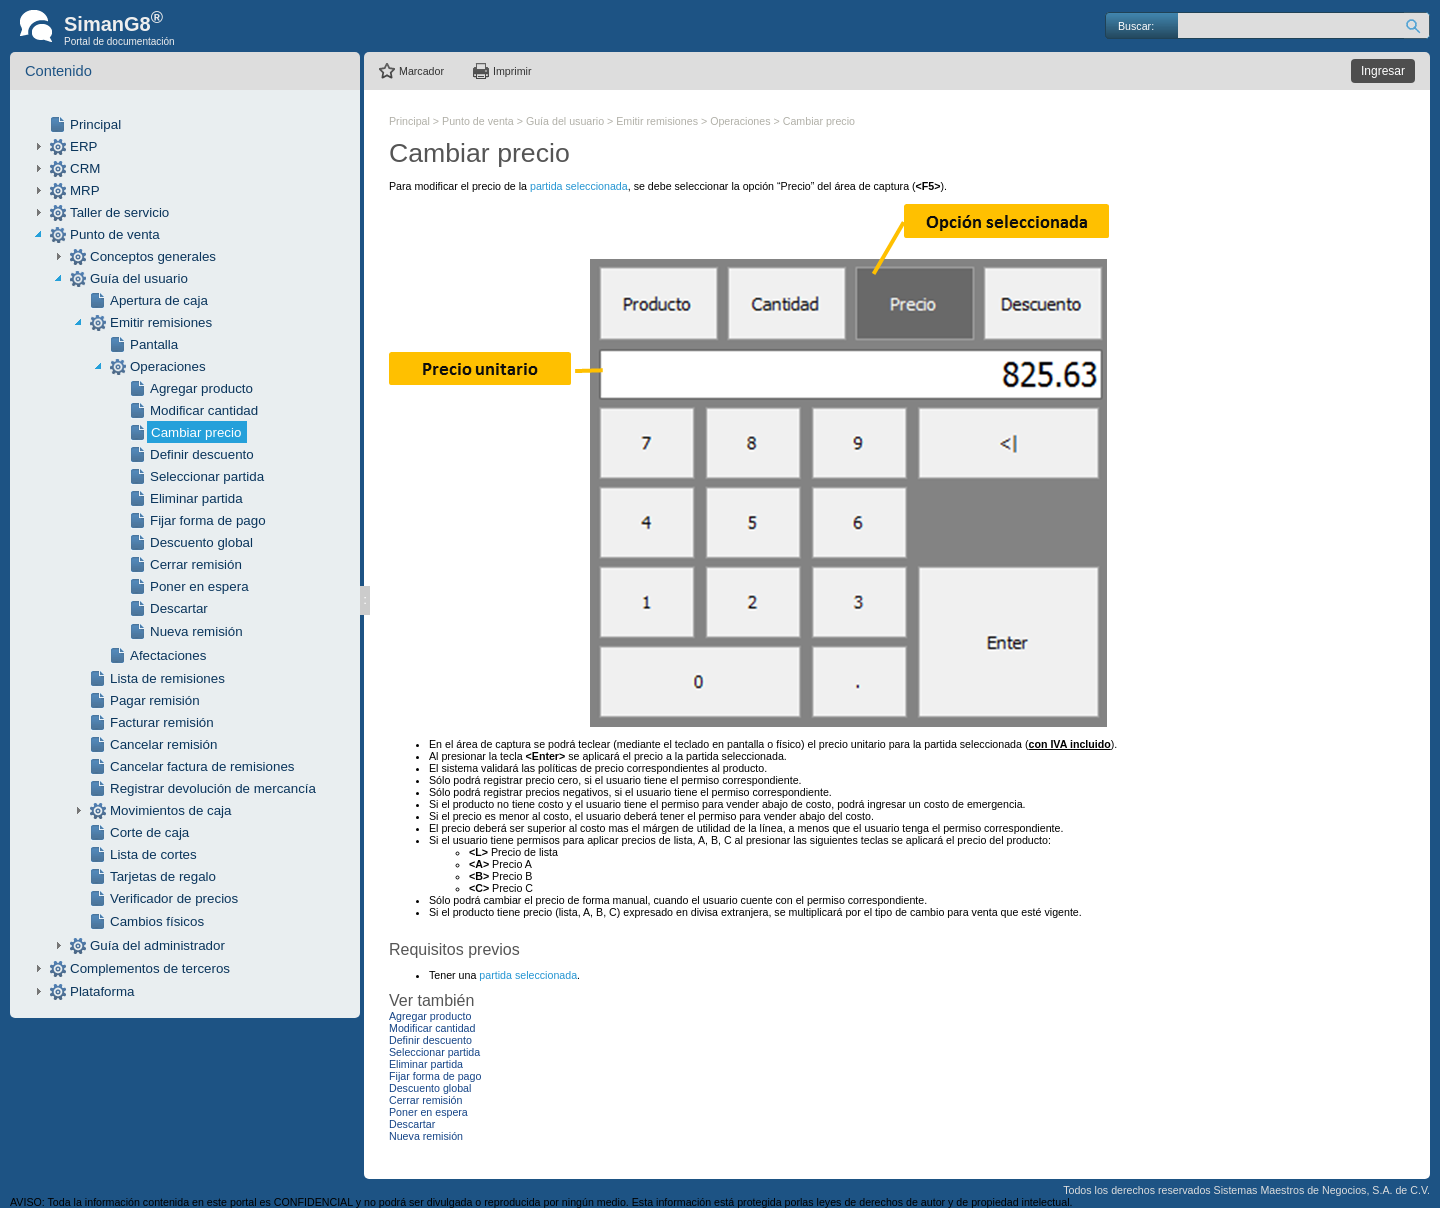 The image size is (1440, 1208). I want to click on Cancelar factura de remisiones, so click(202, 766).